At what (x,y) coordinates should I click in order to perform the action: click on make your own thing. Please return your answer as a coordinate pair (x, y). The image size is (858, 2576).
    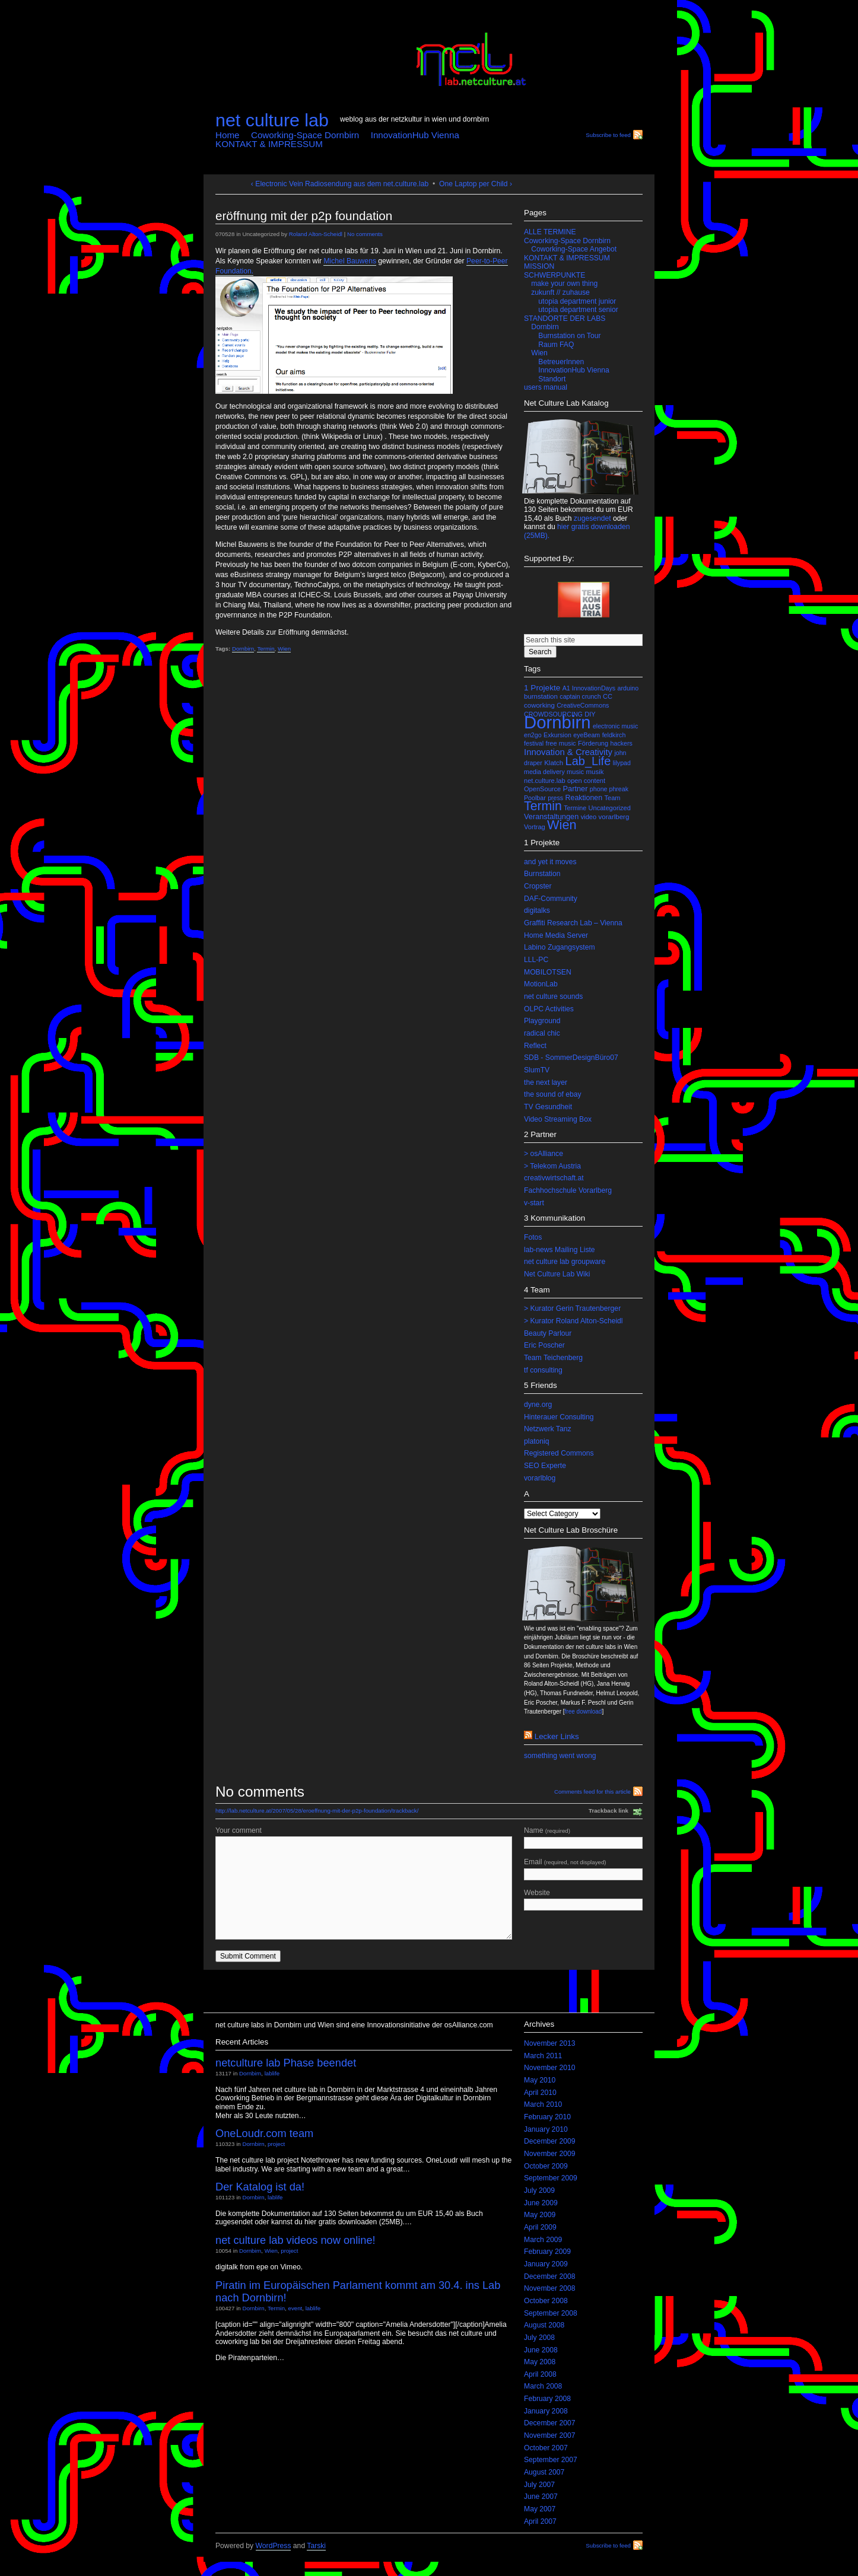
    Looking at the image, I should click on (564, 283).